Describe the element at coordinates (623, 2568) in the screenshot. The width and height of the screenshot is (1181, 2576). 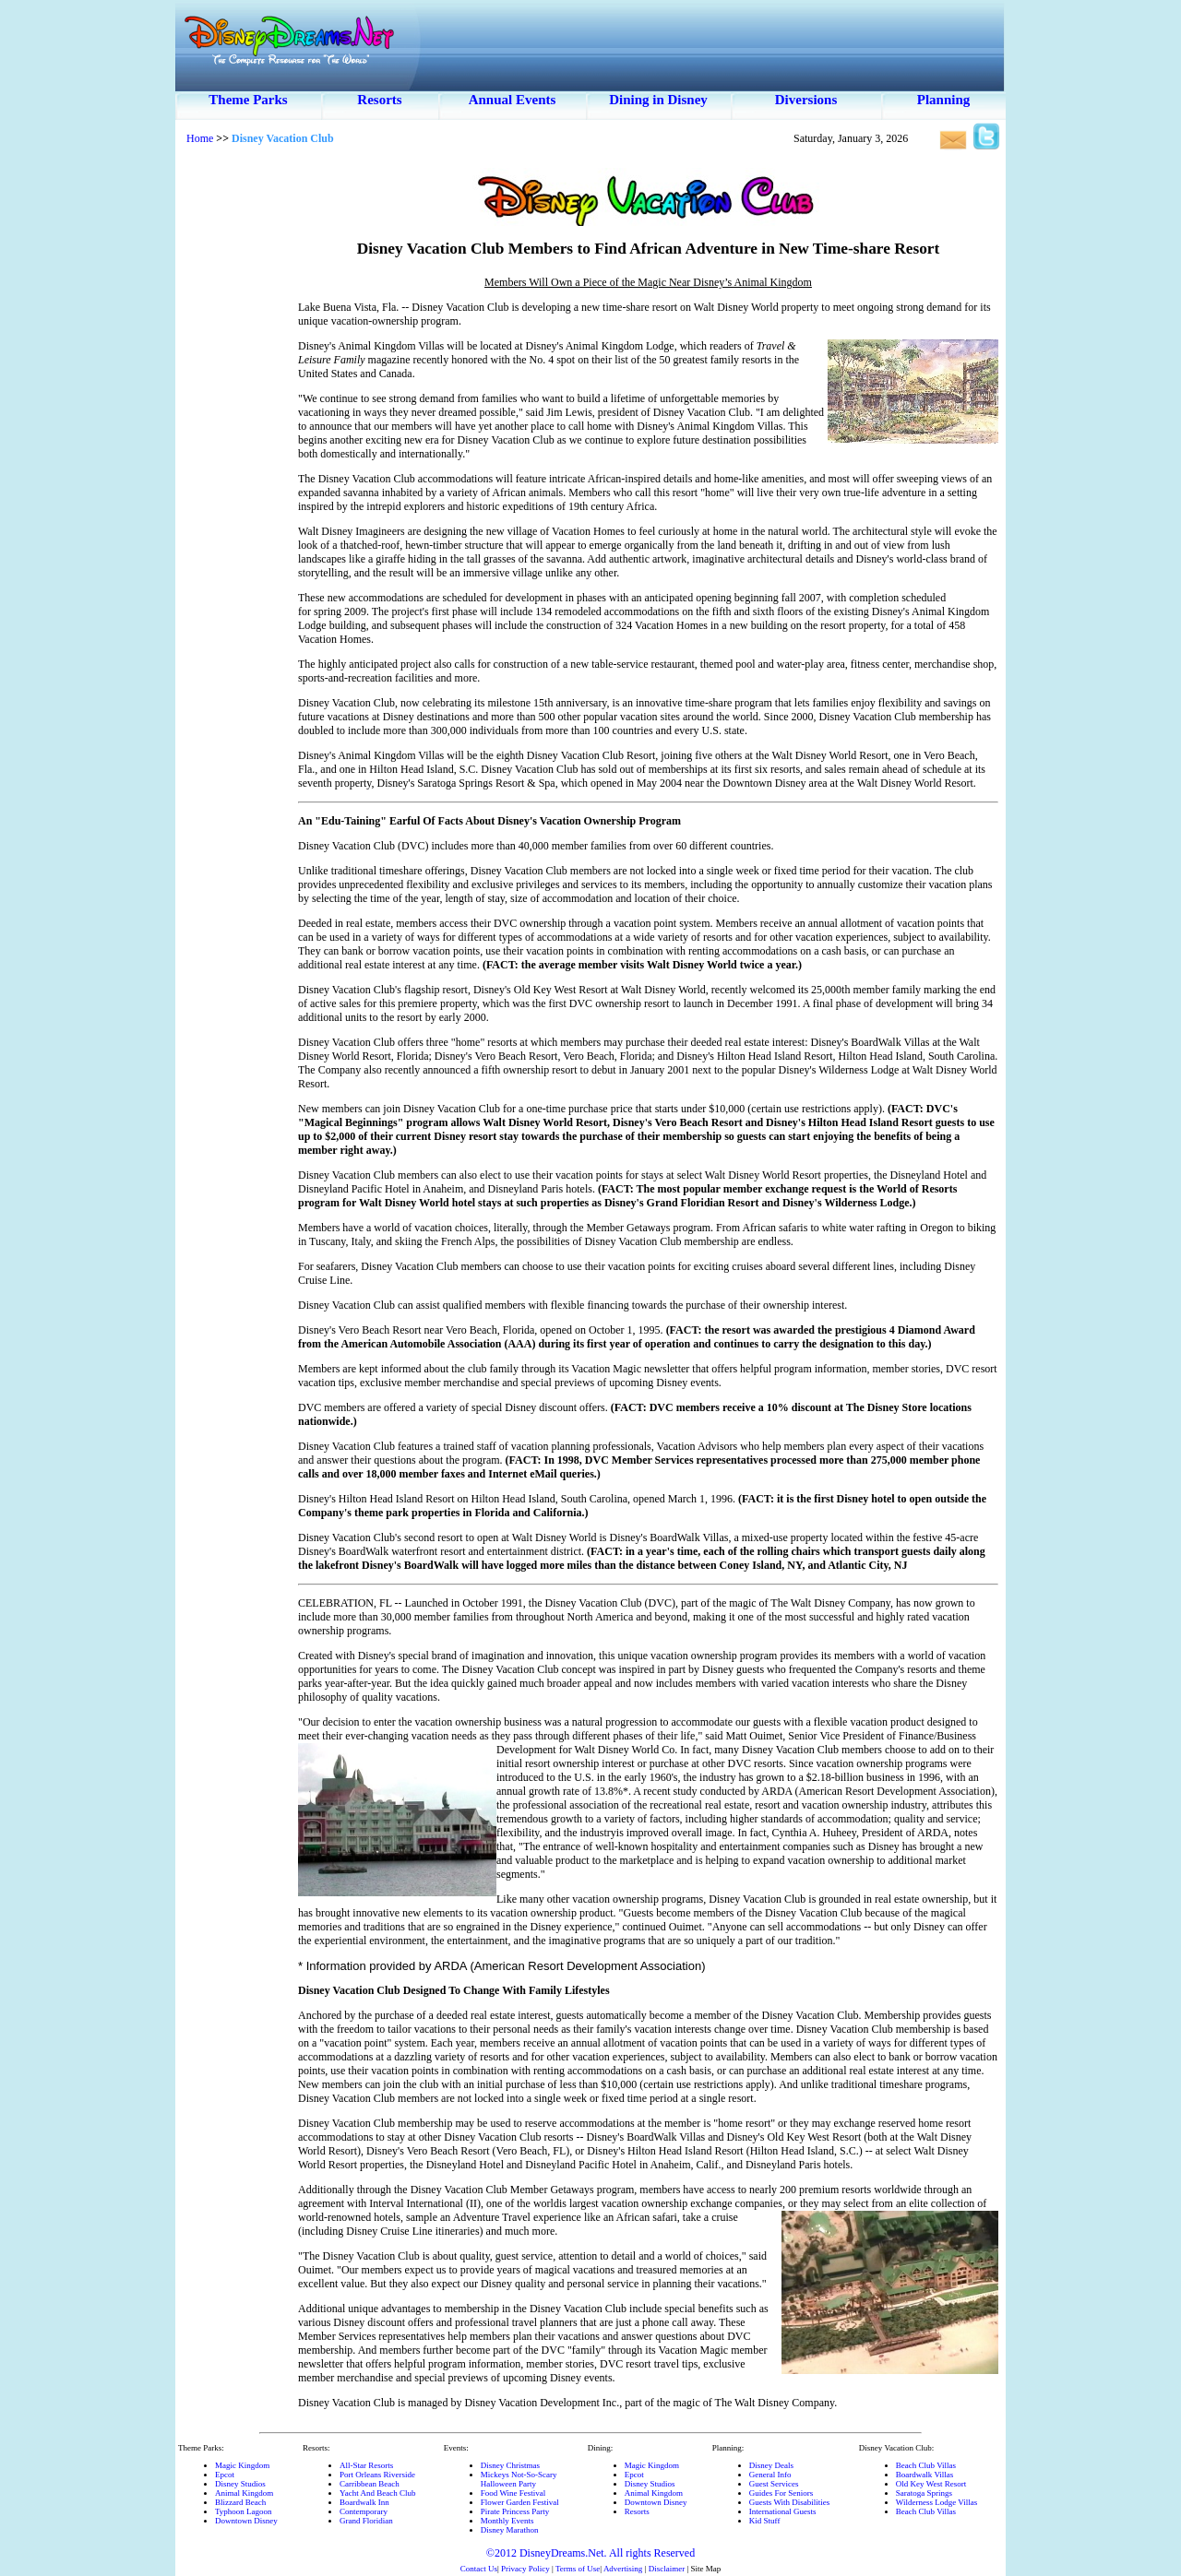
I see `Advertising` at that location.